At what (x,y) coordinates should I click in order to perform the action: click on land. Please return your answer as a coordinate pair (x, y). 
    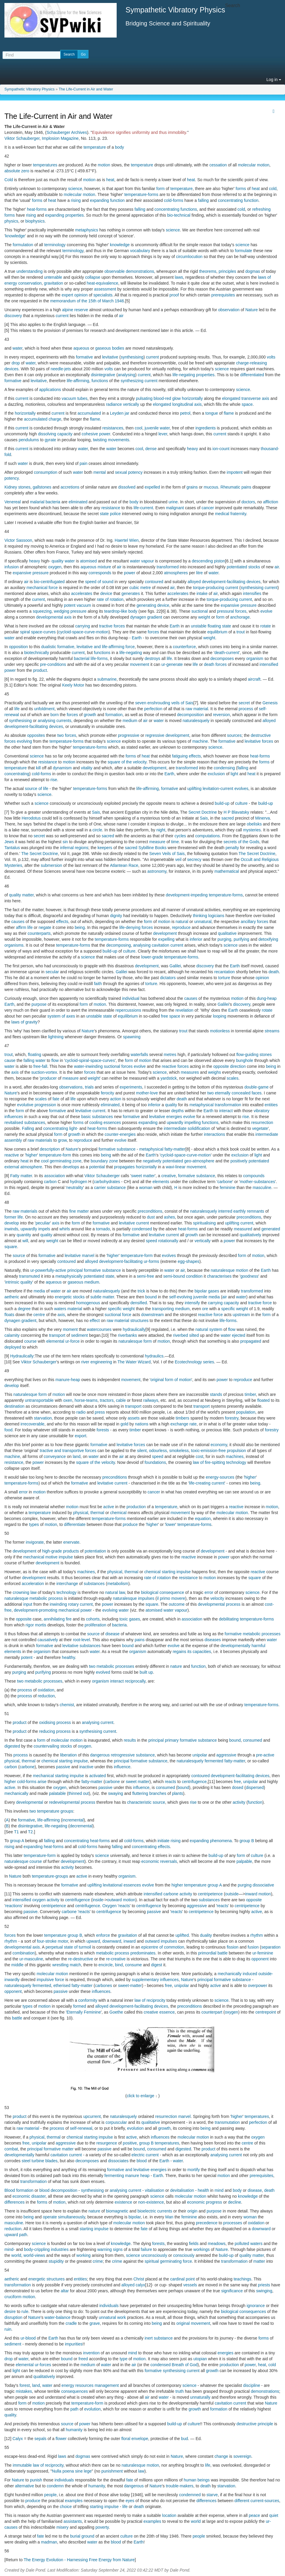
    Looking at the image, I should click on (76, 1456).